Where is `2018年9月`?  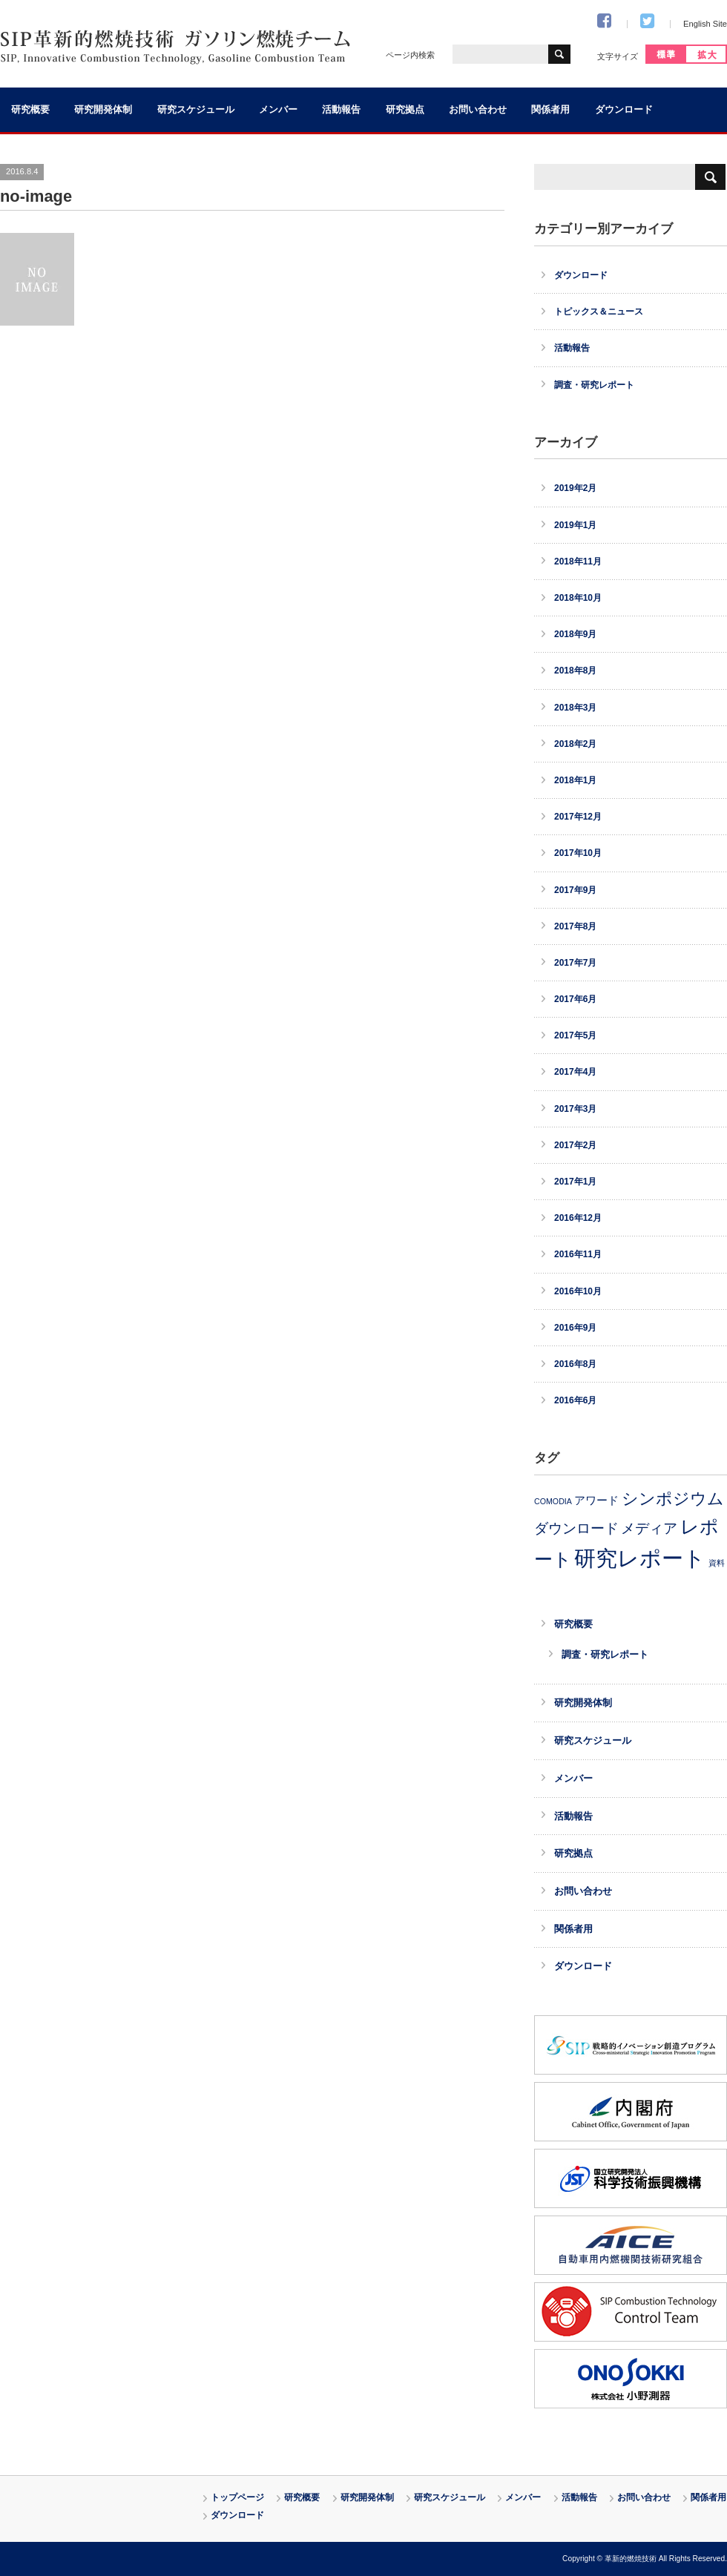 2018年9月 is located at coordinates (575, 634).